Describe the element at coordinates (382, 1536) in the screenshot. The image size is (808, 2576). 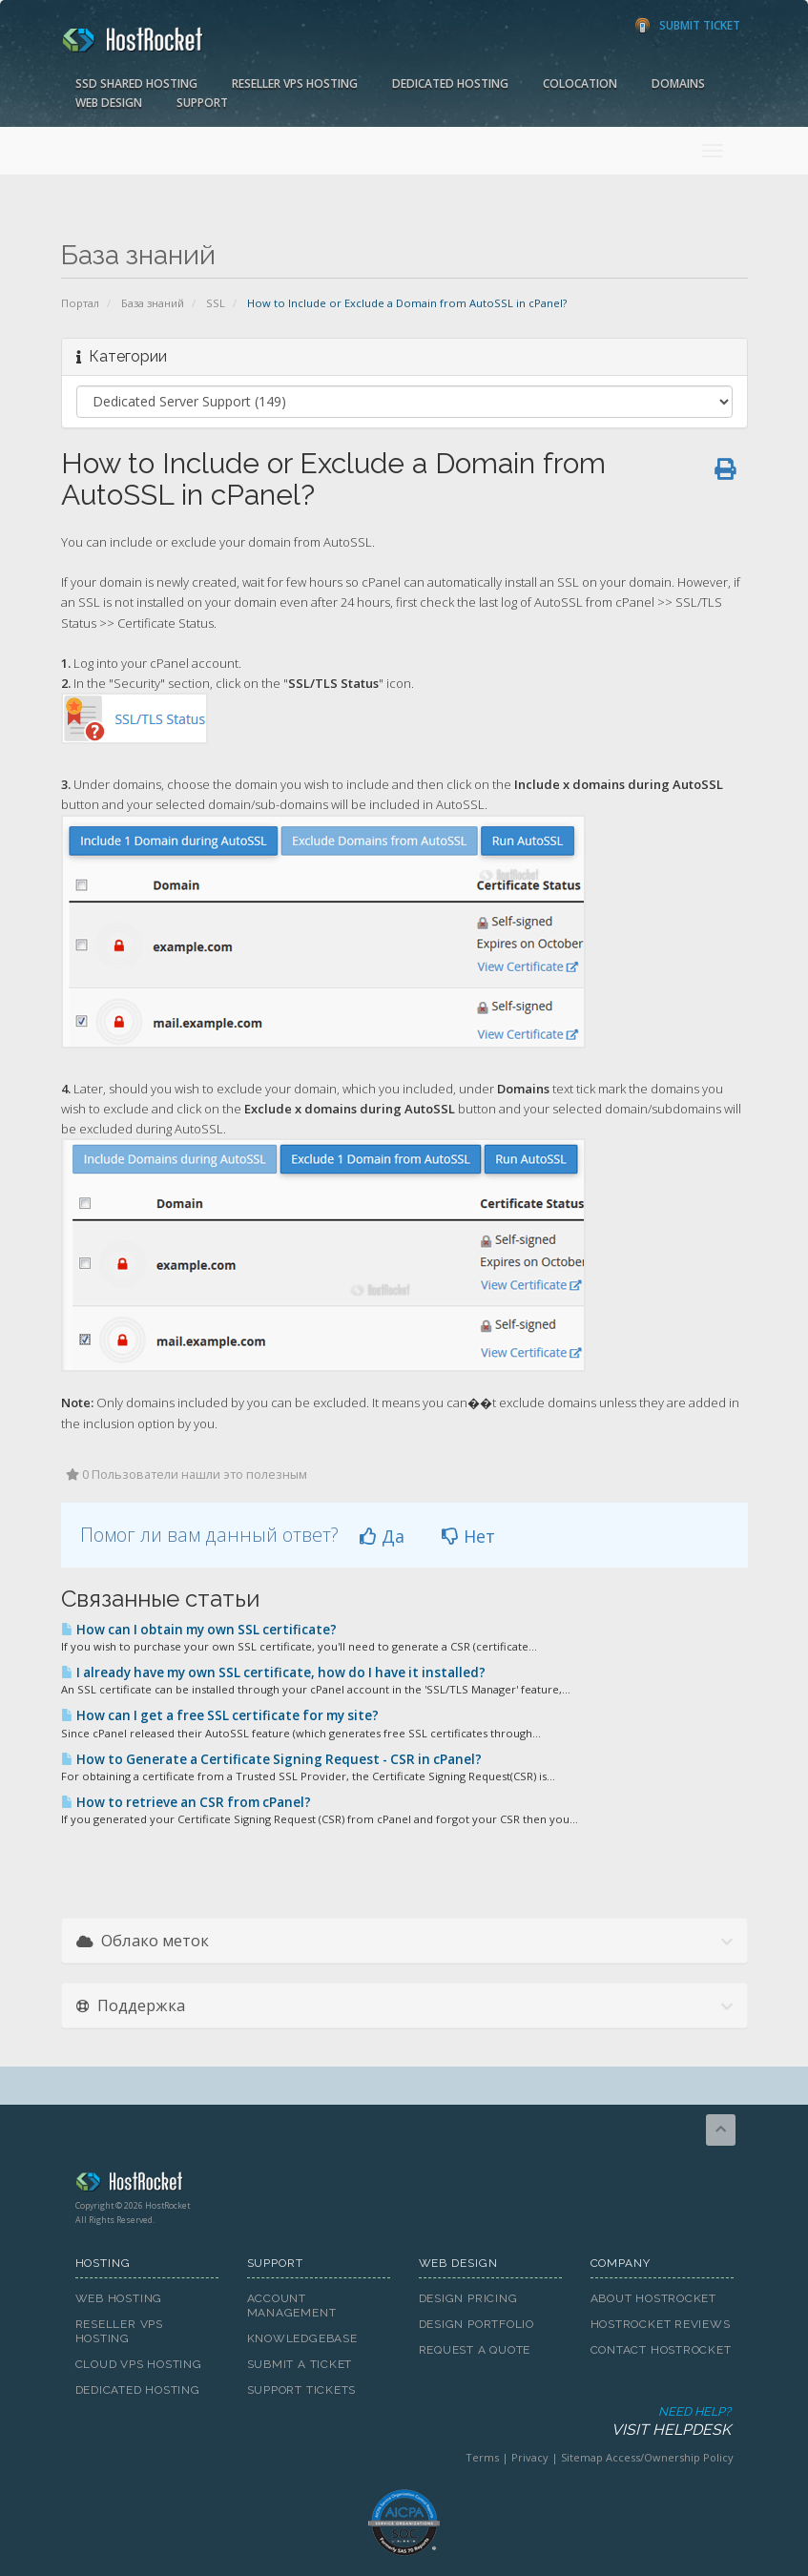
I see `Да` at that location.